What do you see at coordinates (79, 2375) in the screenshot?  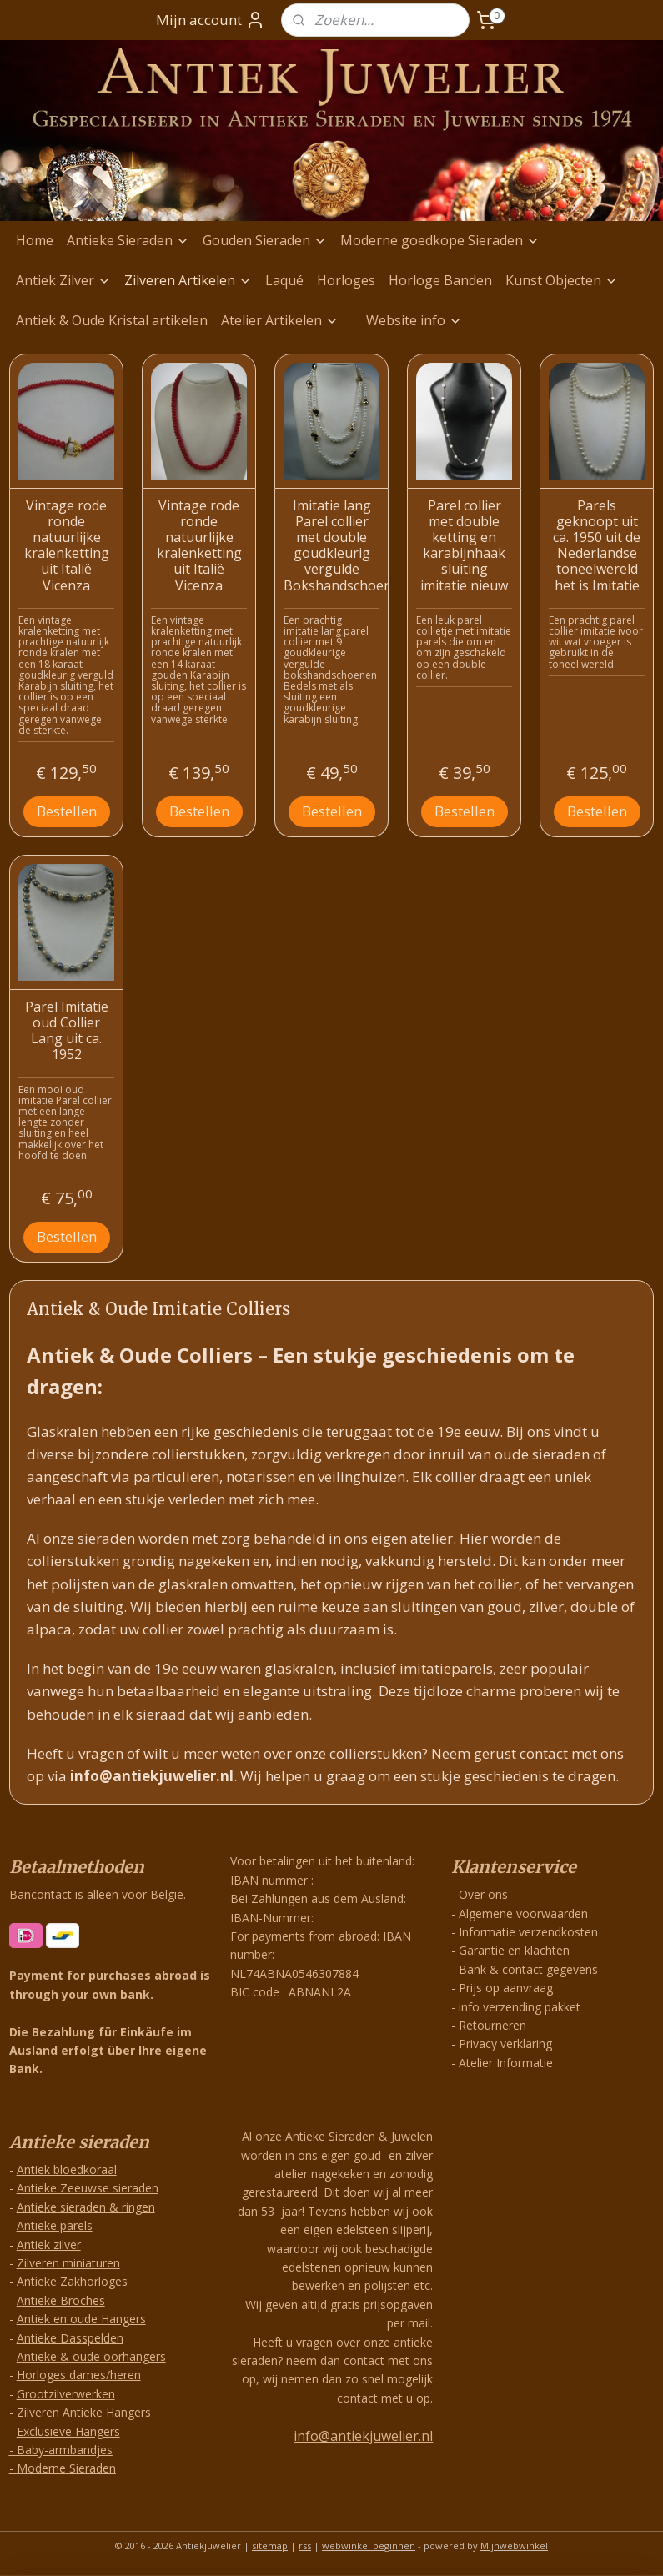 I see `Horloges dames/heren` at bounding box center [79, 2375].